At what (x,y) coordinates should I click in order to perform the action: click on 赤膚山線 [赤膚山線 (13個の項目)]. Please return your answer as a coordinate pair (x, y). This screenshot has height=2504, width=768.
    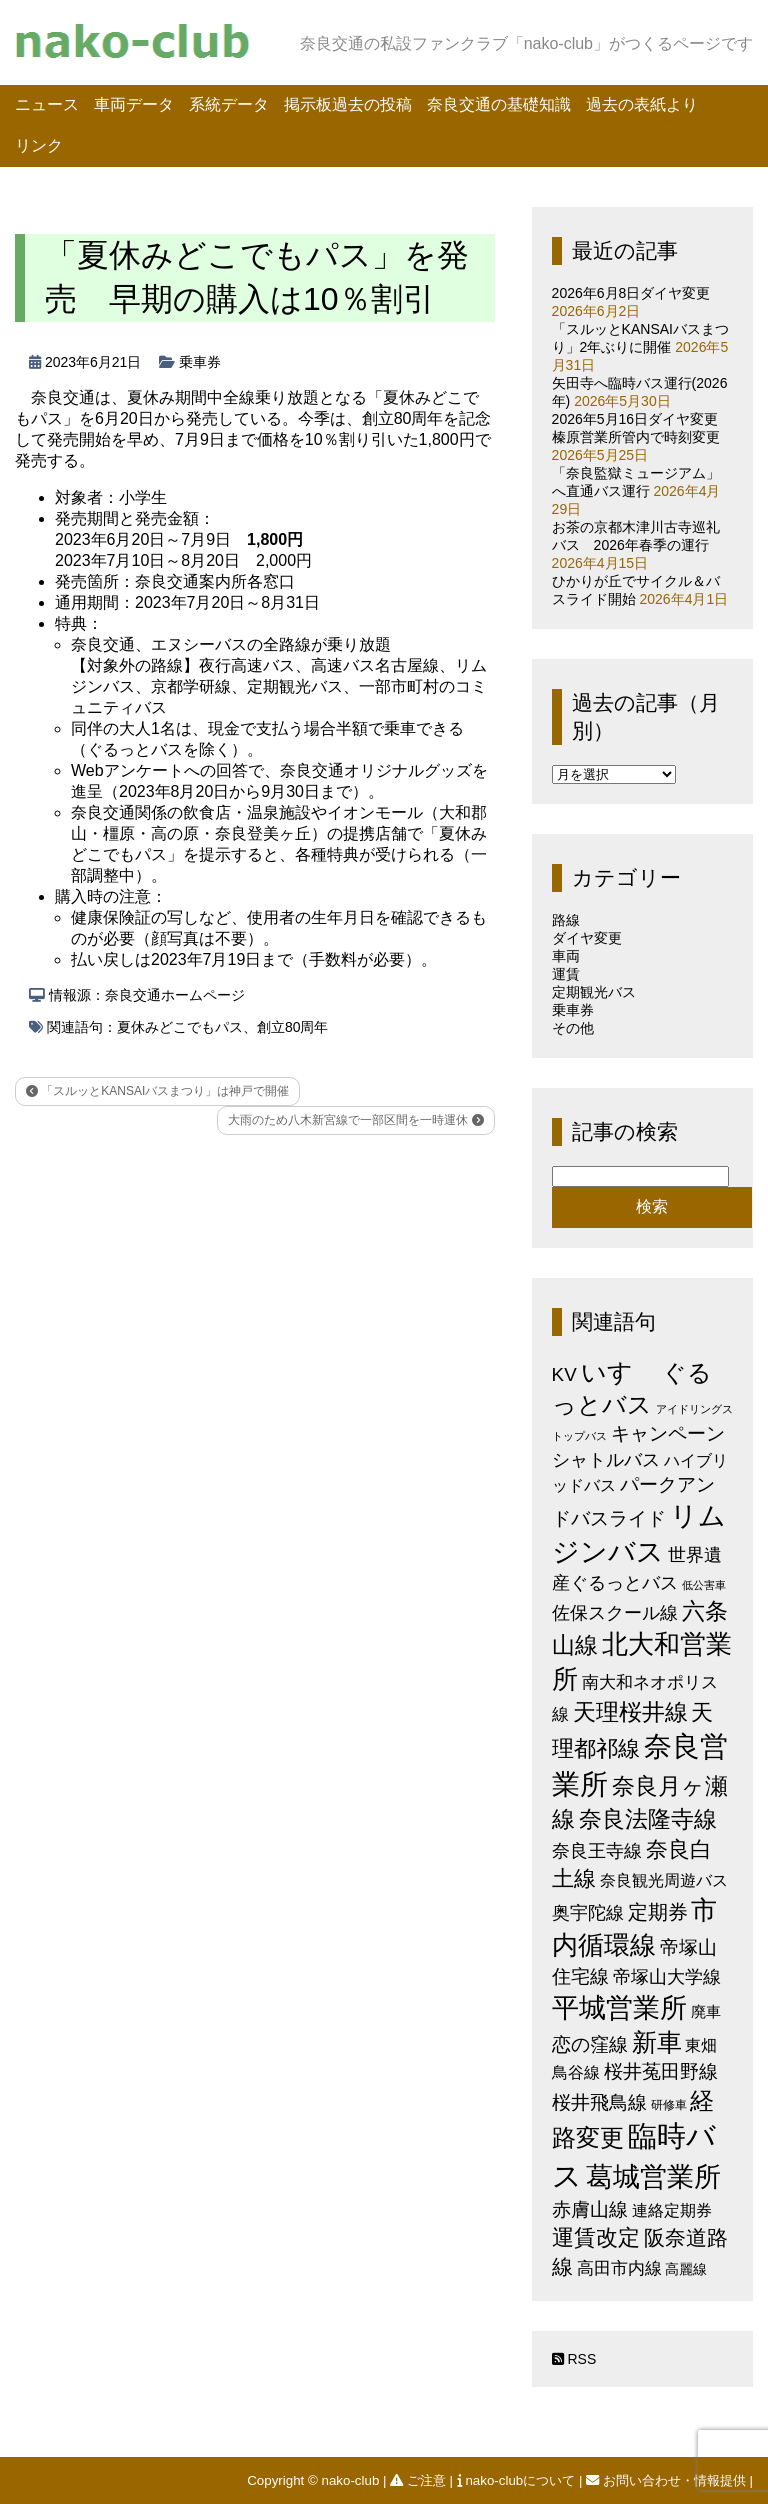
    Looking at the image, I should click on (590, 2209).